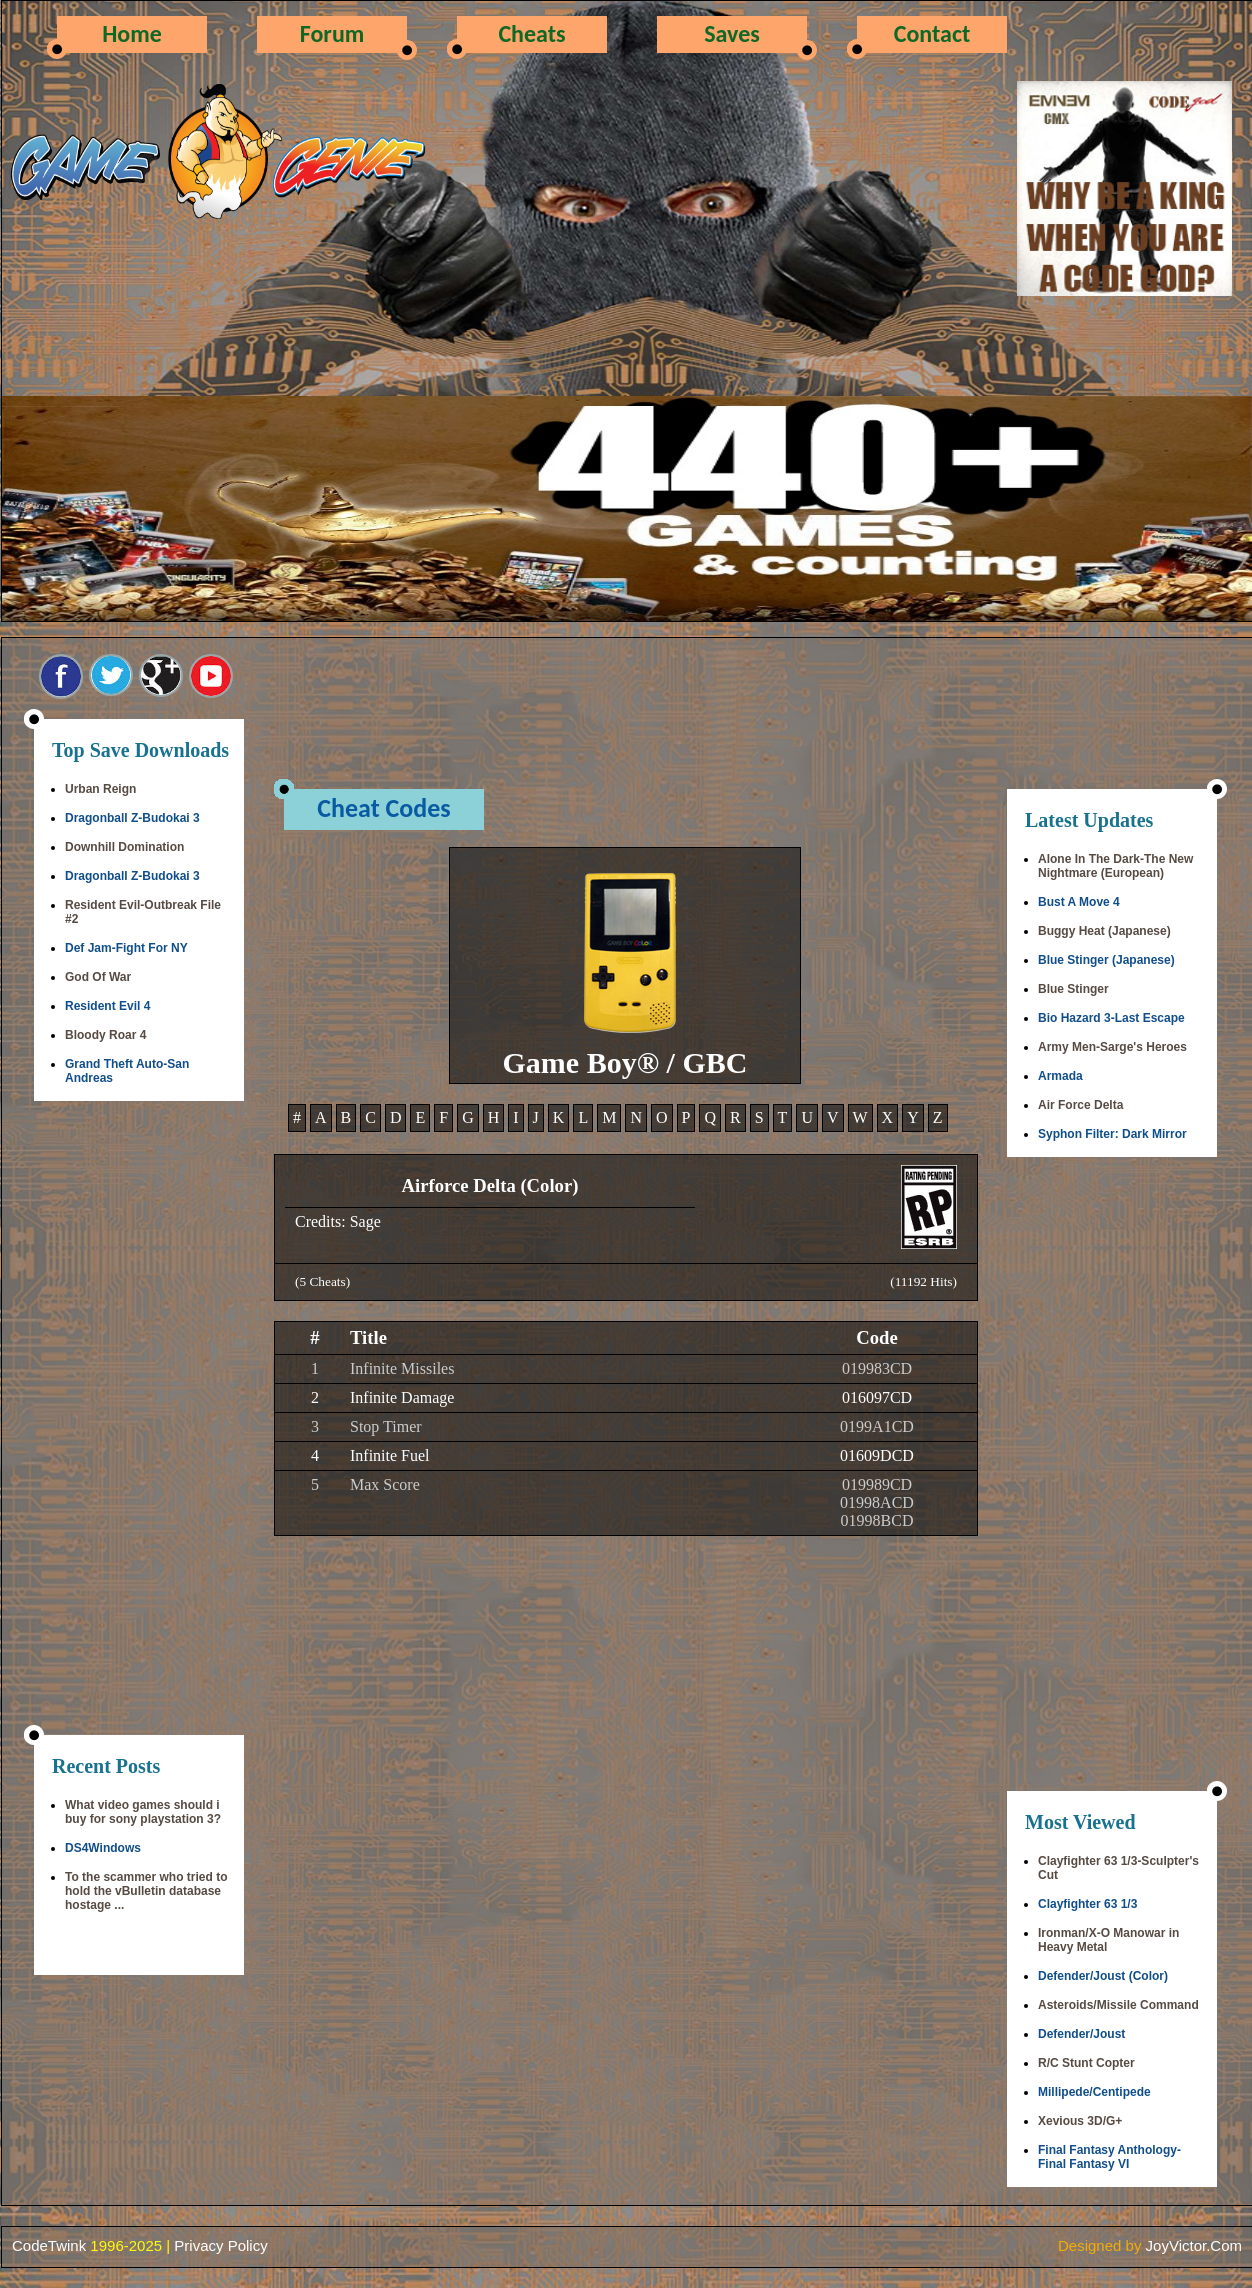 The width and height of the screenshot is (1252, 2288). What do you see at coordinates (1106, 960) in the screenshot?
I see `Blue Stinger (Japanese)` at bounding box center [1106, 960].